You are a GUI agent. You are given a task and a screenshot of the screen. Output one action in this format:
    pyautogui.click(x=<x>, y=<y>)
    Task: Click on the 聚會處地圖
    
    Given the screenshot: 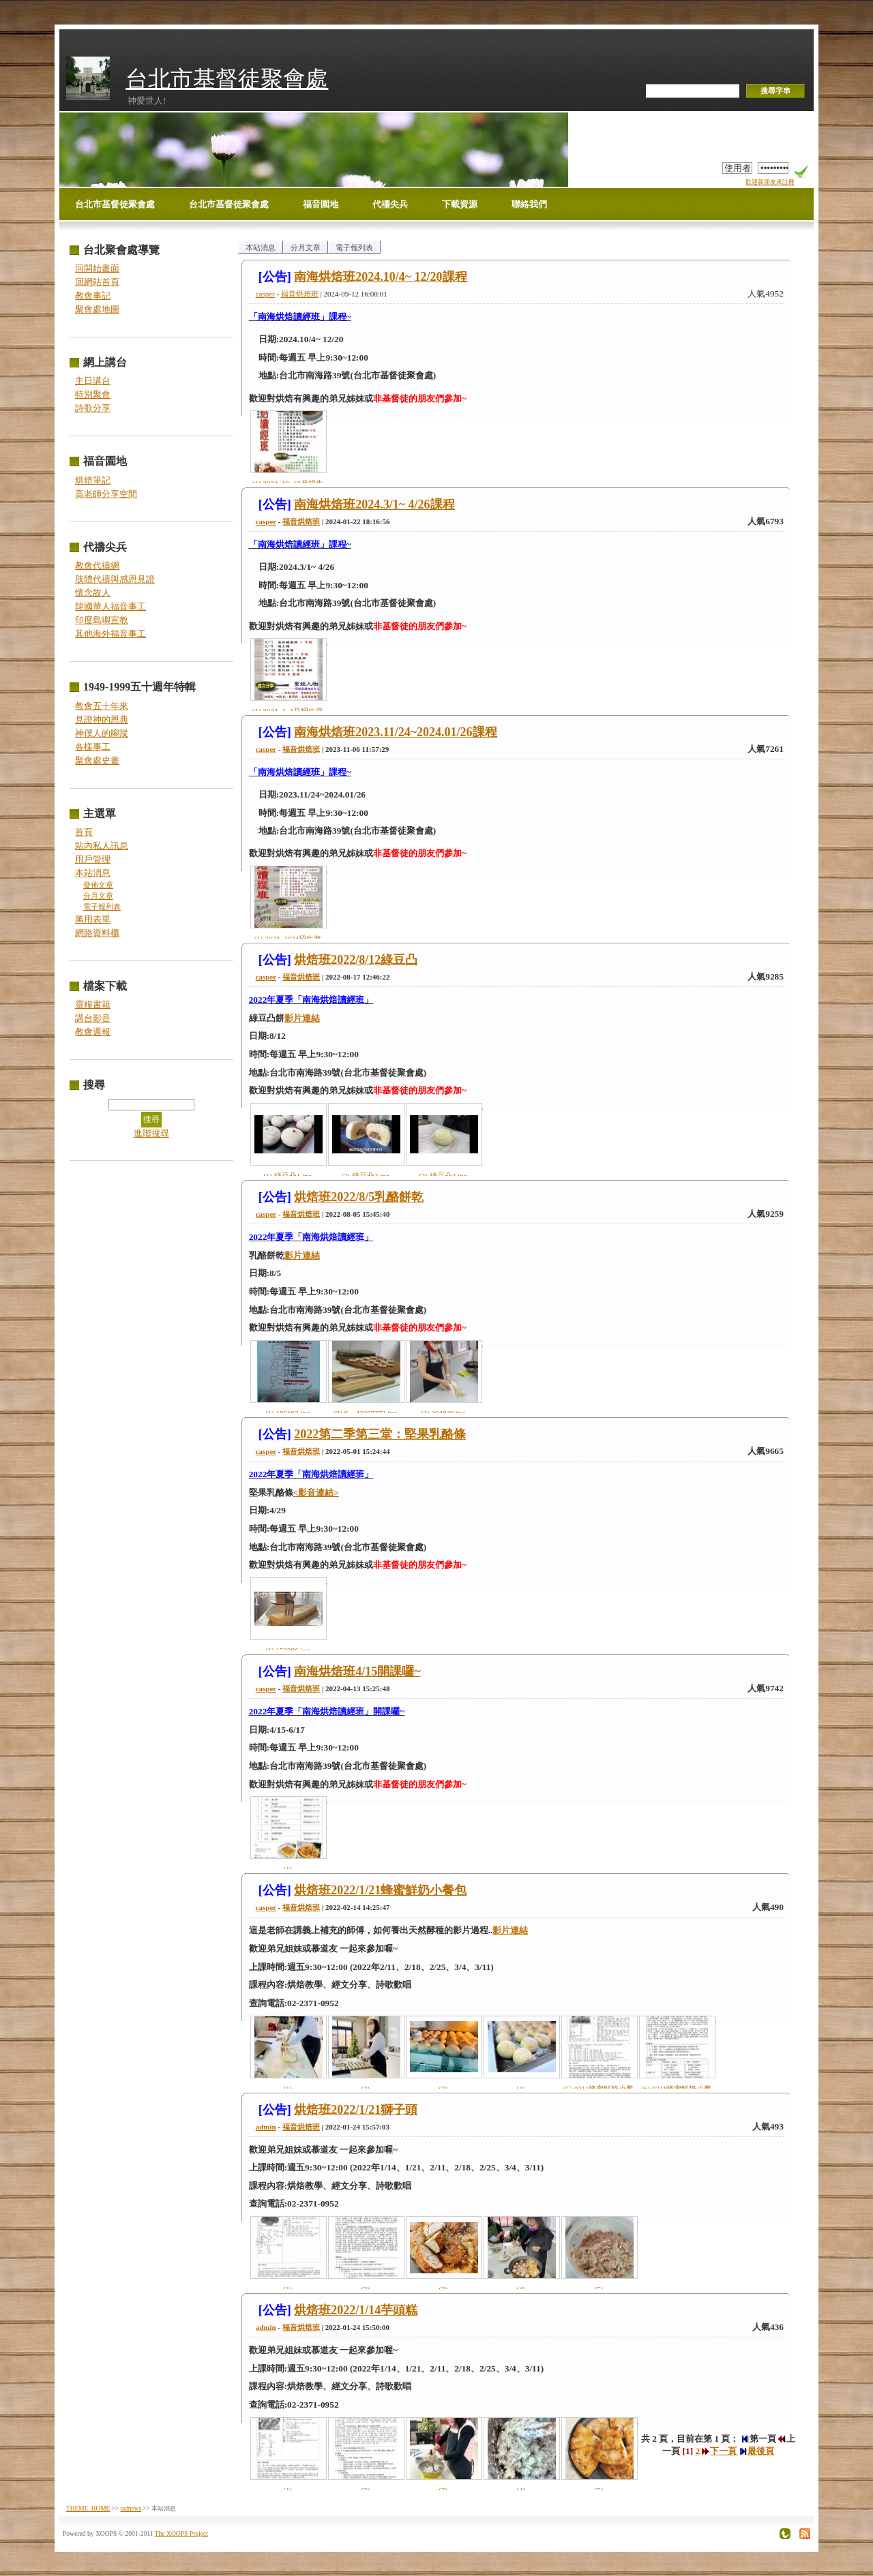 What is the action you would take?
    pyautogui.click(x=97, y=309)
    